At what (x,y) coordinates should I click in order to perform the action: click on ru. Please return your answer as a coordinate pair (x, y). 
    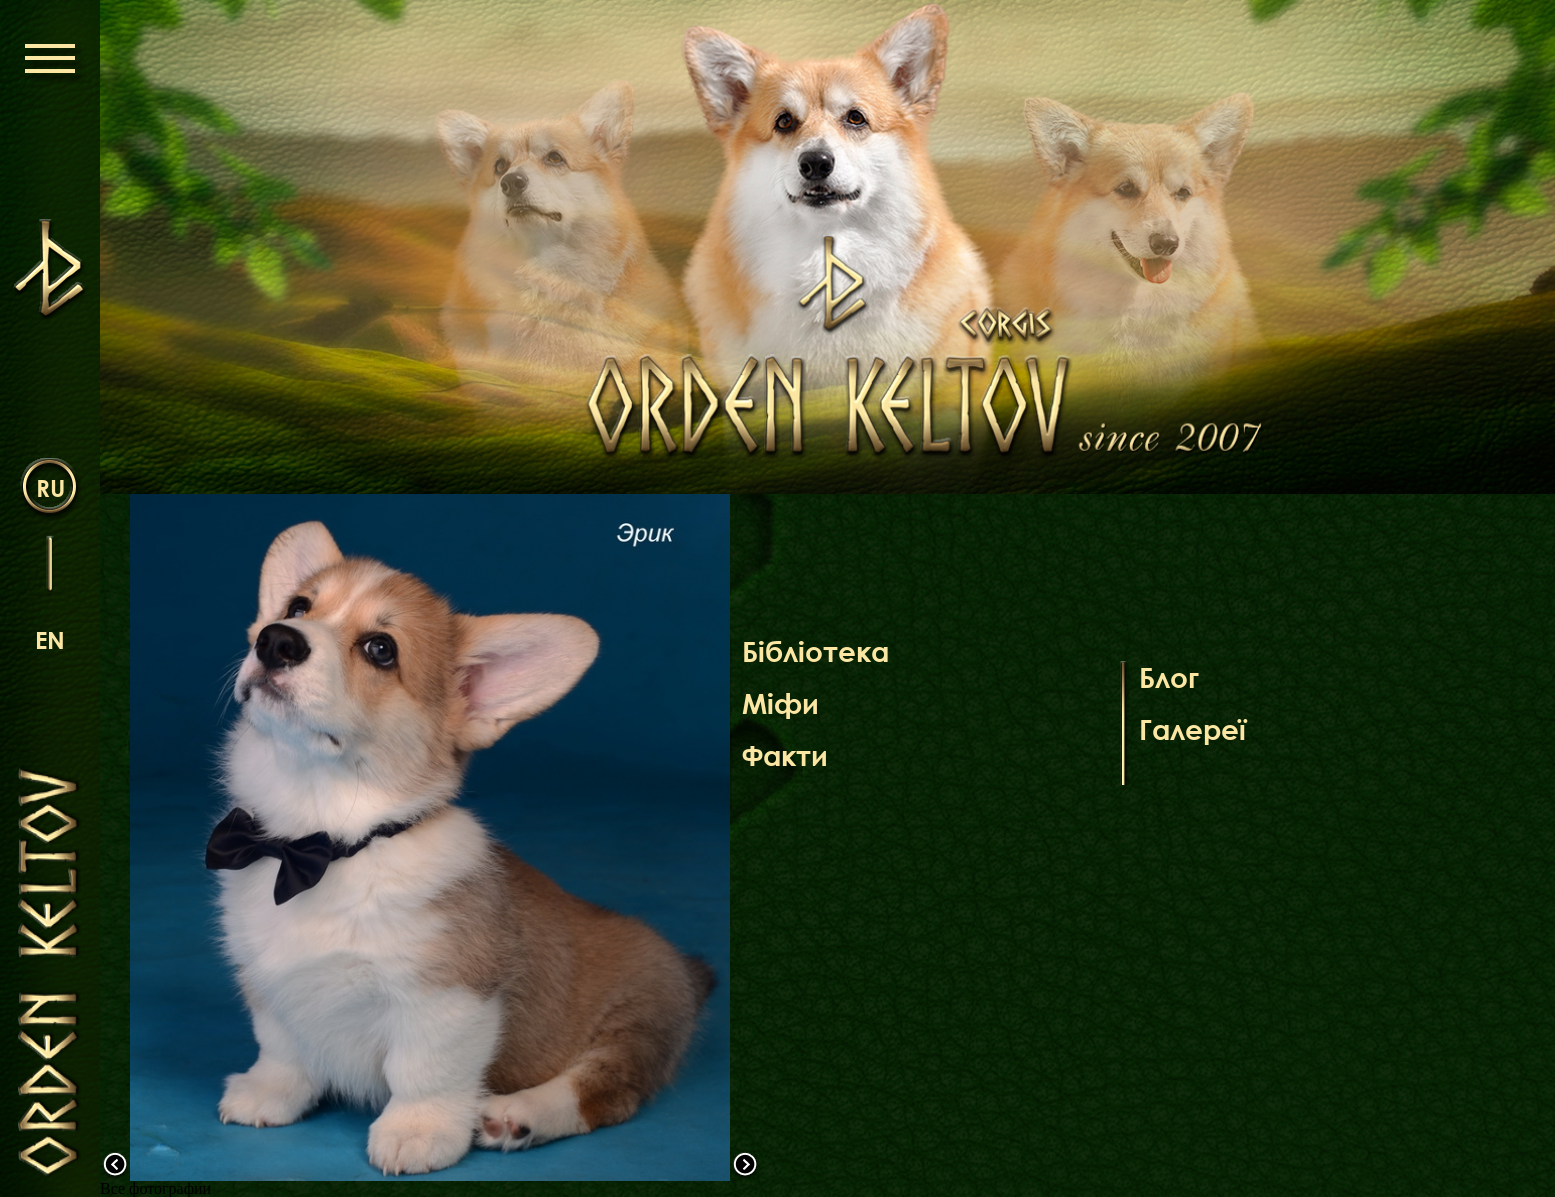
    Looking at the image, I should click on (50, 487).